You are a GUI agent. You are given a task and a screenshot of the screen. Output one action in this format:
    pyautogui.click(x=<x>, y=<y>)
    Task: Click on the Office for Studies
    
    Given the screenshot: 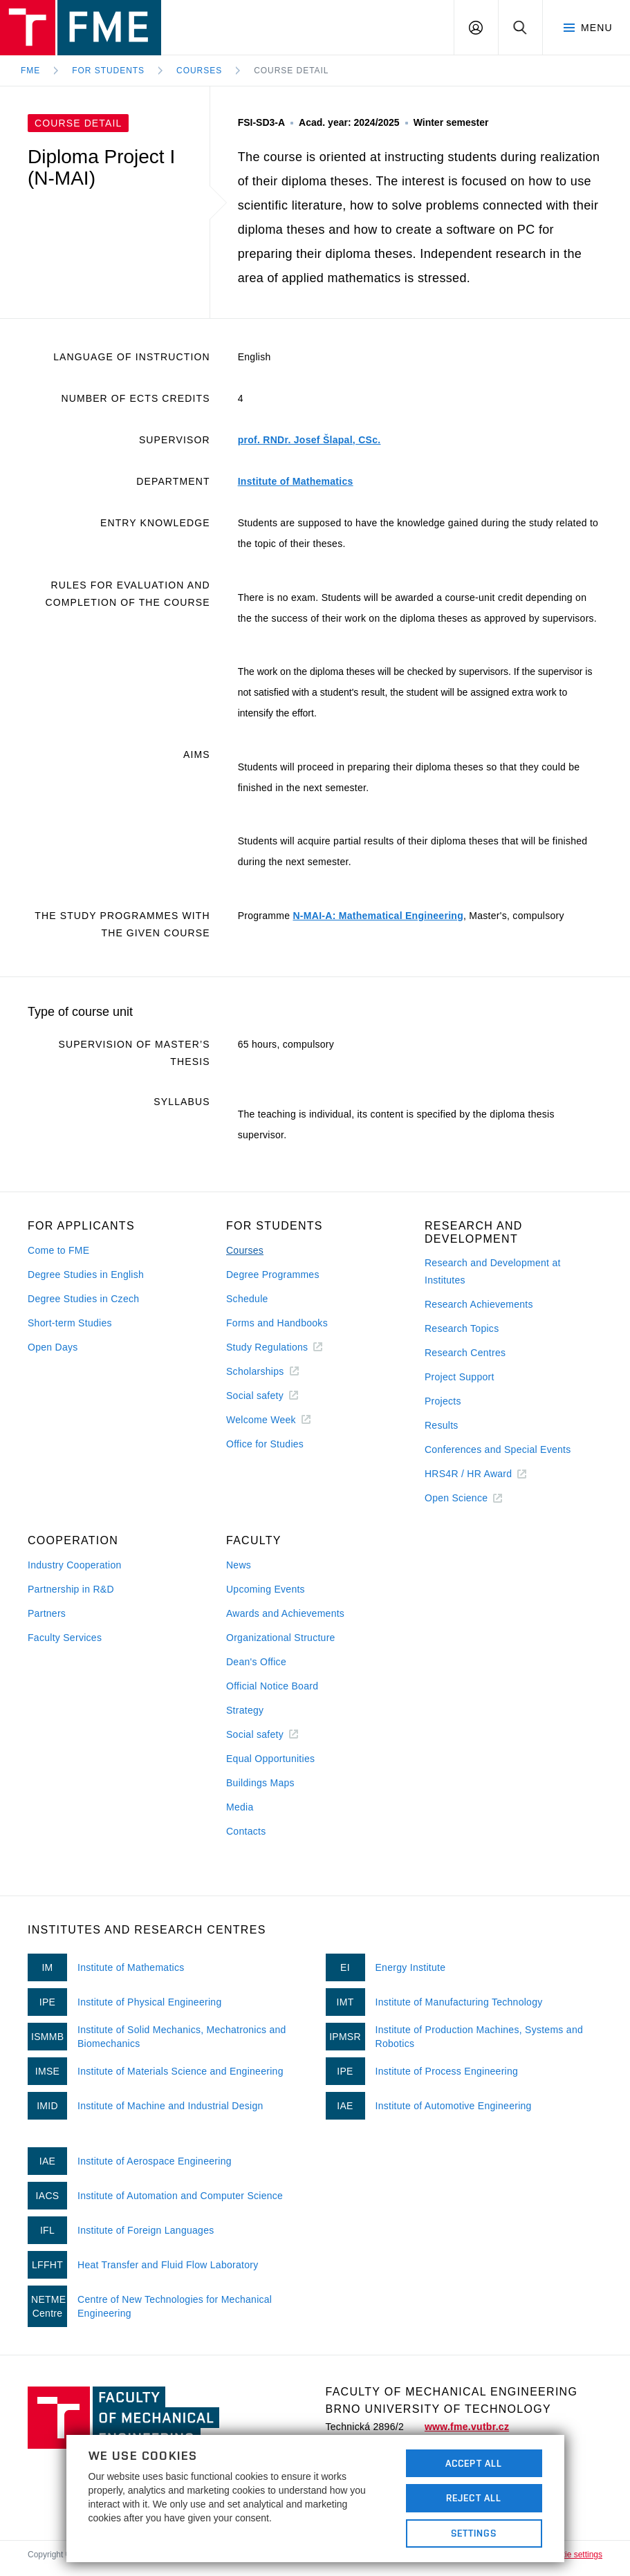 What is the action you would take?
    pyautogui.click(x=265, y=1443)
    